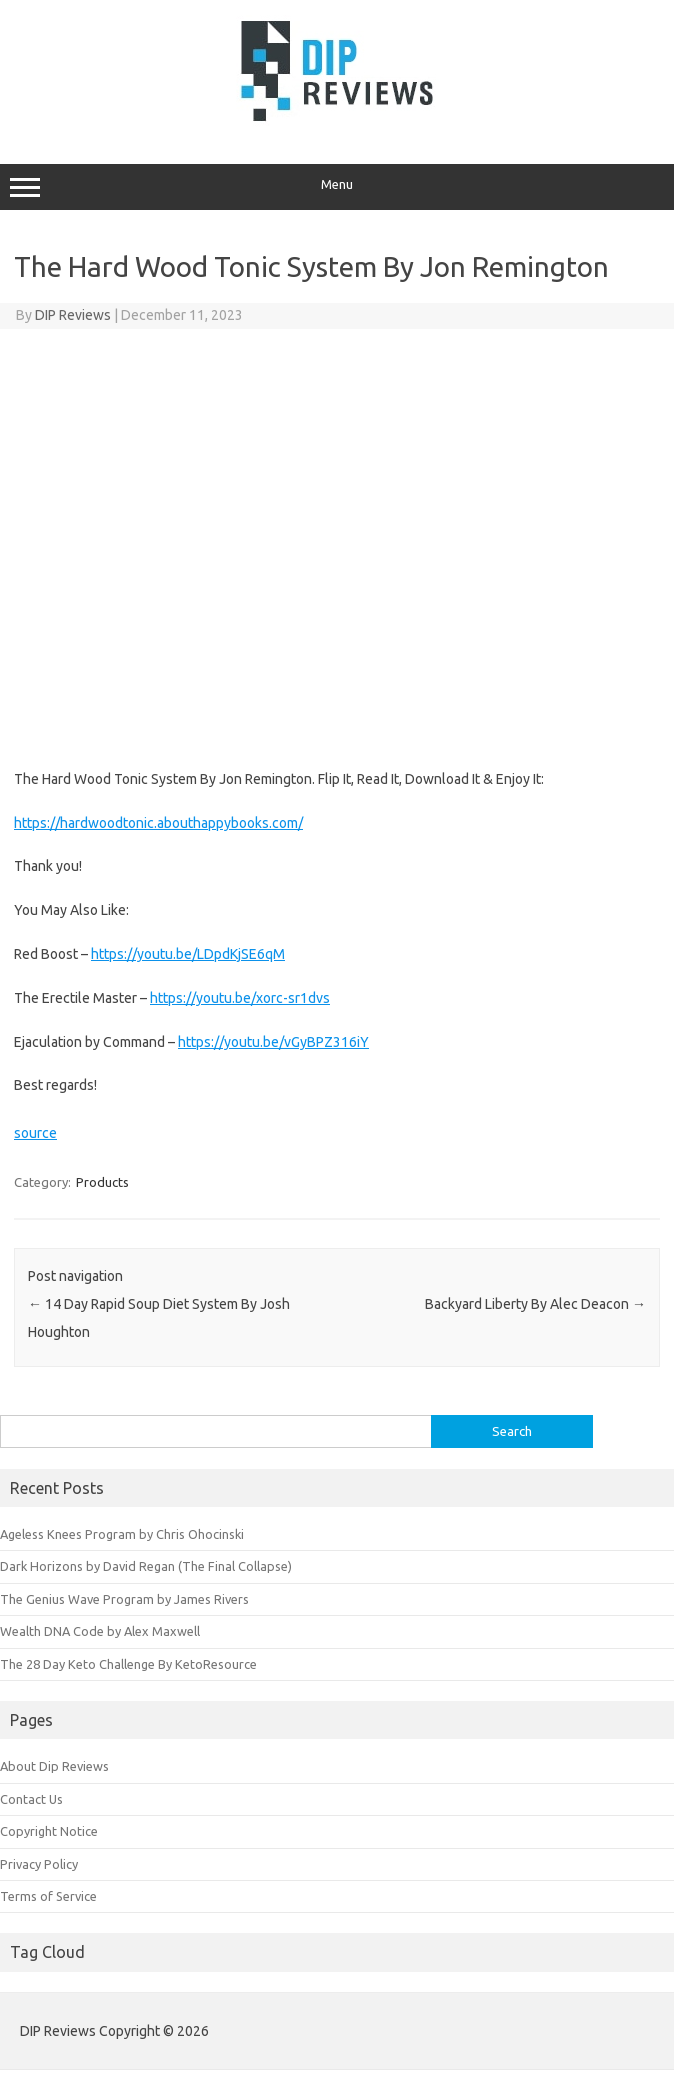 The image size is (674, 2089). I want to click on https://youtu.be/xorc-sr1dvs, so click(240, 998).